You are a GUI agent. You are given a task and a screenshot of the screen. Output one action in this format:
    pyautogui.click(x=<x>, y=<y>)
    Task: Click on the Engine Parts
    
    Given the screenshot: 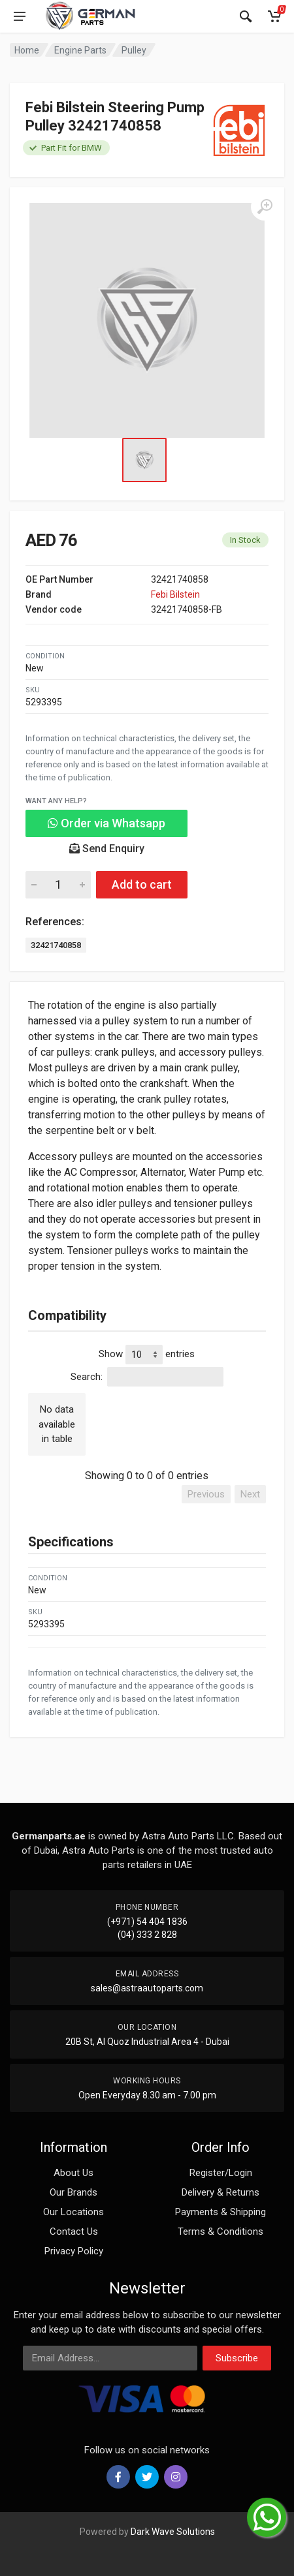 What is the action you would take?
    pyautogui.click(x=80, y=50)
    